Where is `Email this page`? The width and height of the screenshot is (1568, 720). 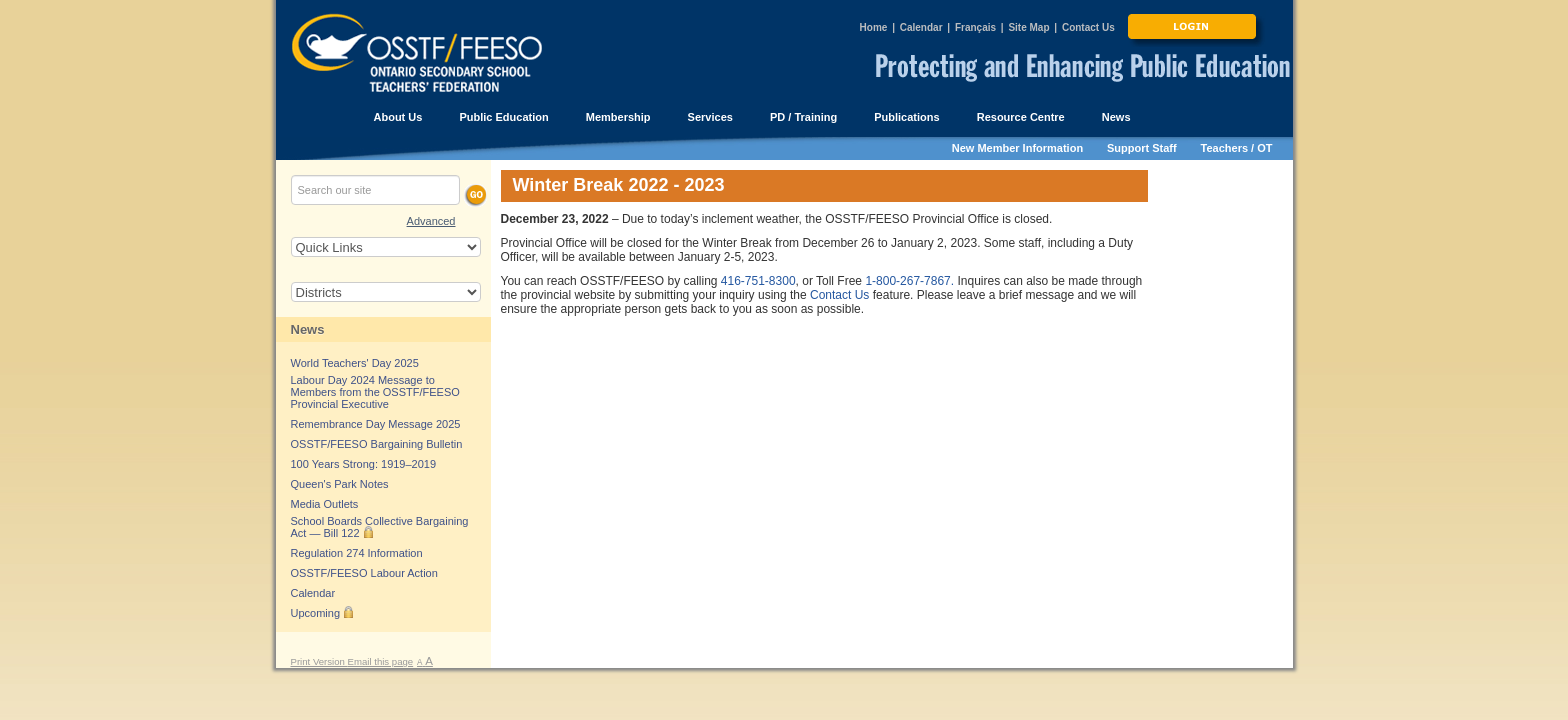
Email this page is located at coordinates (381, 661).